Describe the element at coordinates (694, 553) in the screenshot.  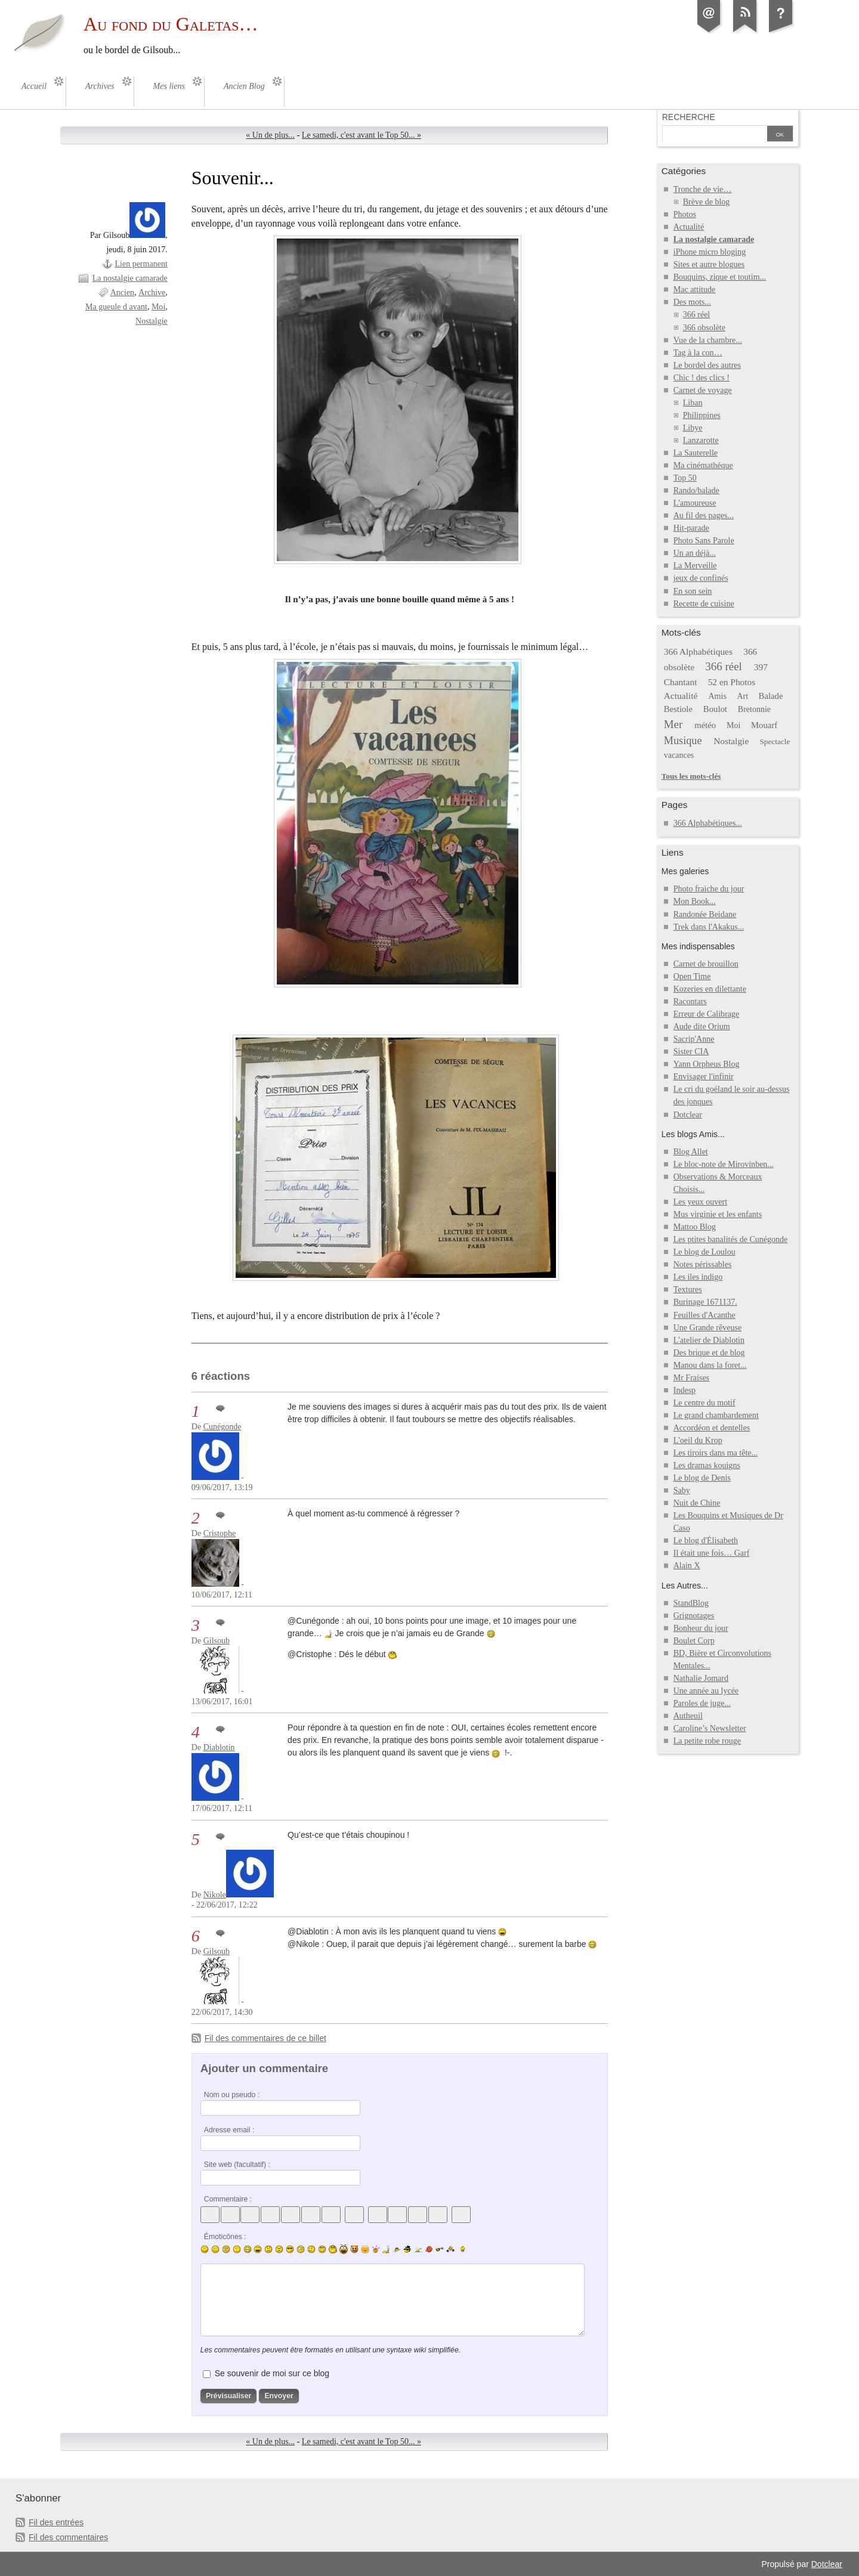
I see `Un an déjà...` at that location.